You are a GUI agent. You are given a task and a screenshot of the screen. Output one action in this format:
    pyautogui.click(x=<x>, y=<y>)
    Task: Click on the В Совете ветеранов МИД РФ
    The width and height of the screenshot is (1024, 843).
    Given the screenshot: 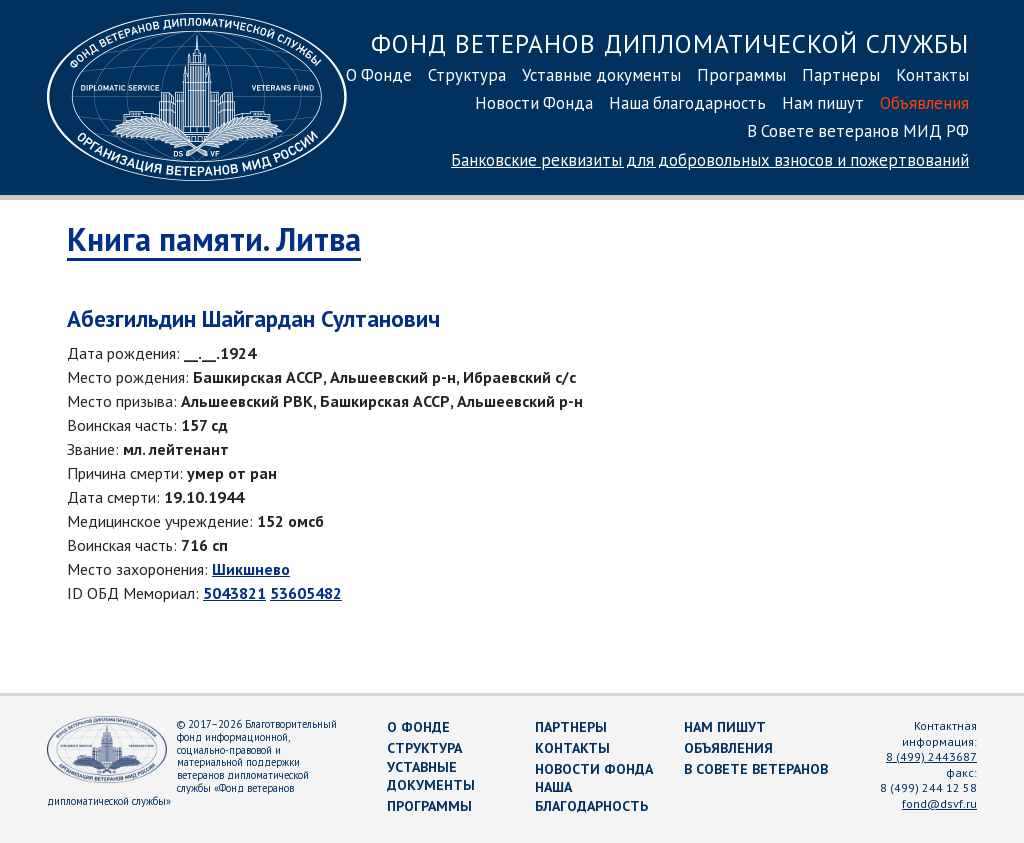 What is the action you would take?
    pyautogui.click(x=858, y=131)
    